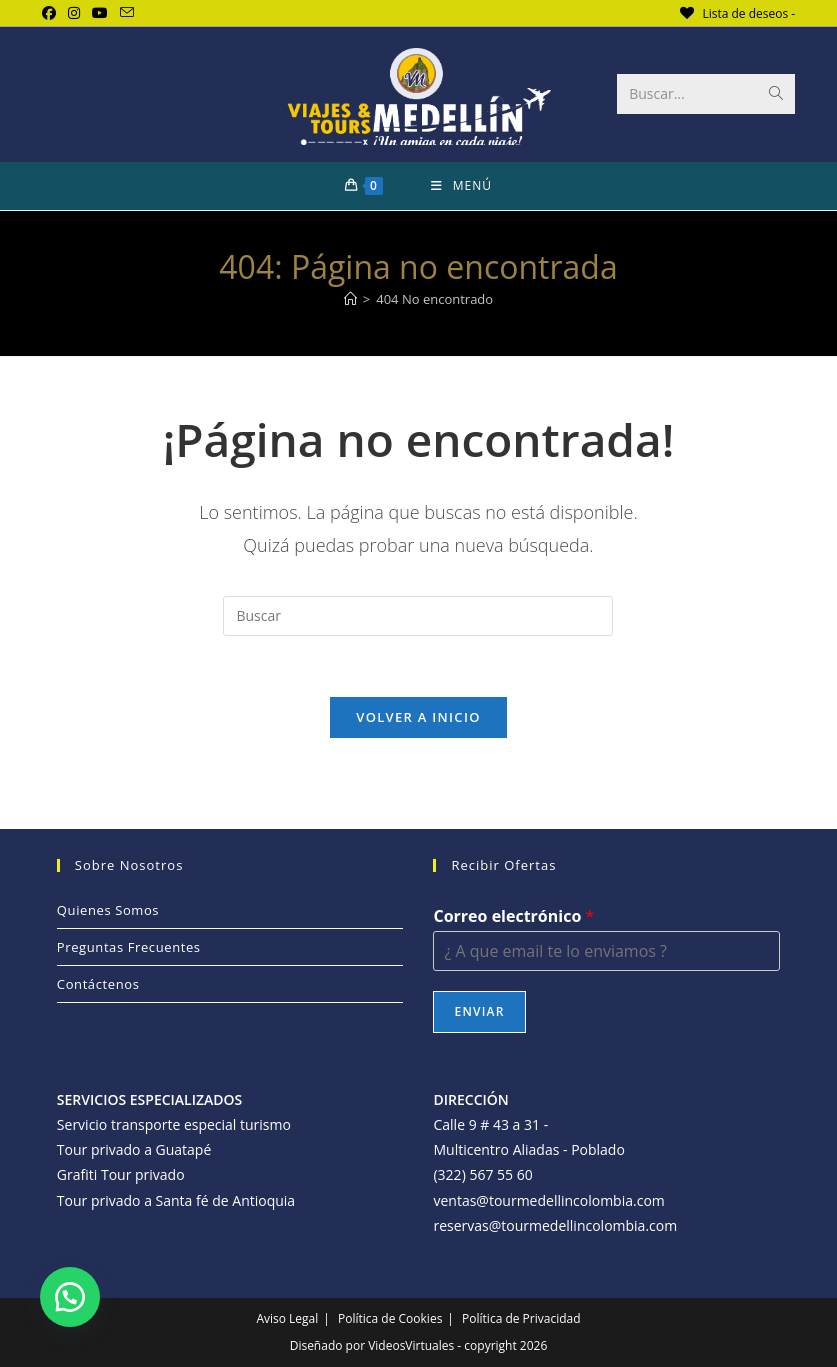  Describe the element at coordinates (98, 984) in the screenshot. I see `Contáctenos` at that location.